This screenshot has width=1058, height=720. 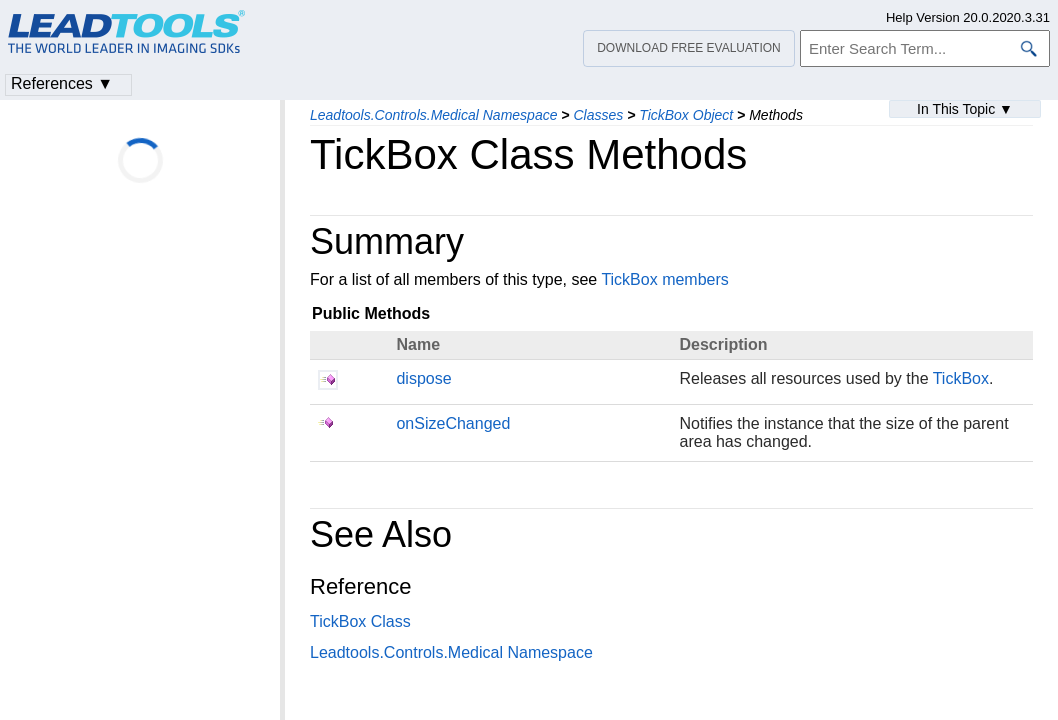 What do you see at coordinates (360, 621) in the screenshot?
I see `TickBox Class` at bounding box center [360, 621].